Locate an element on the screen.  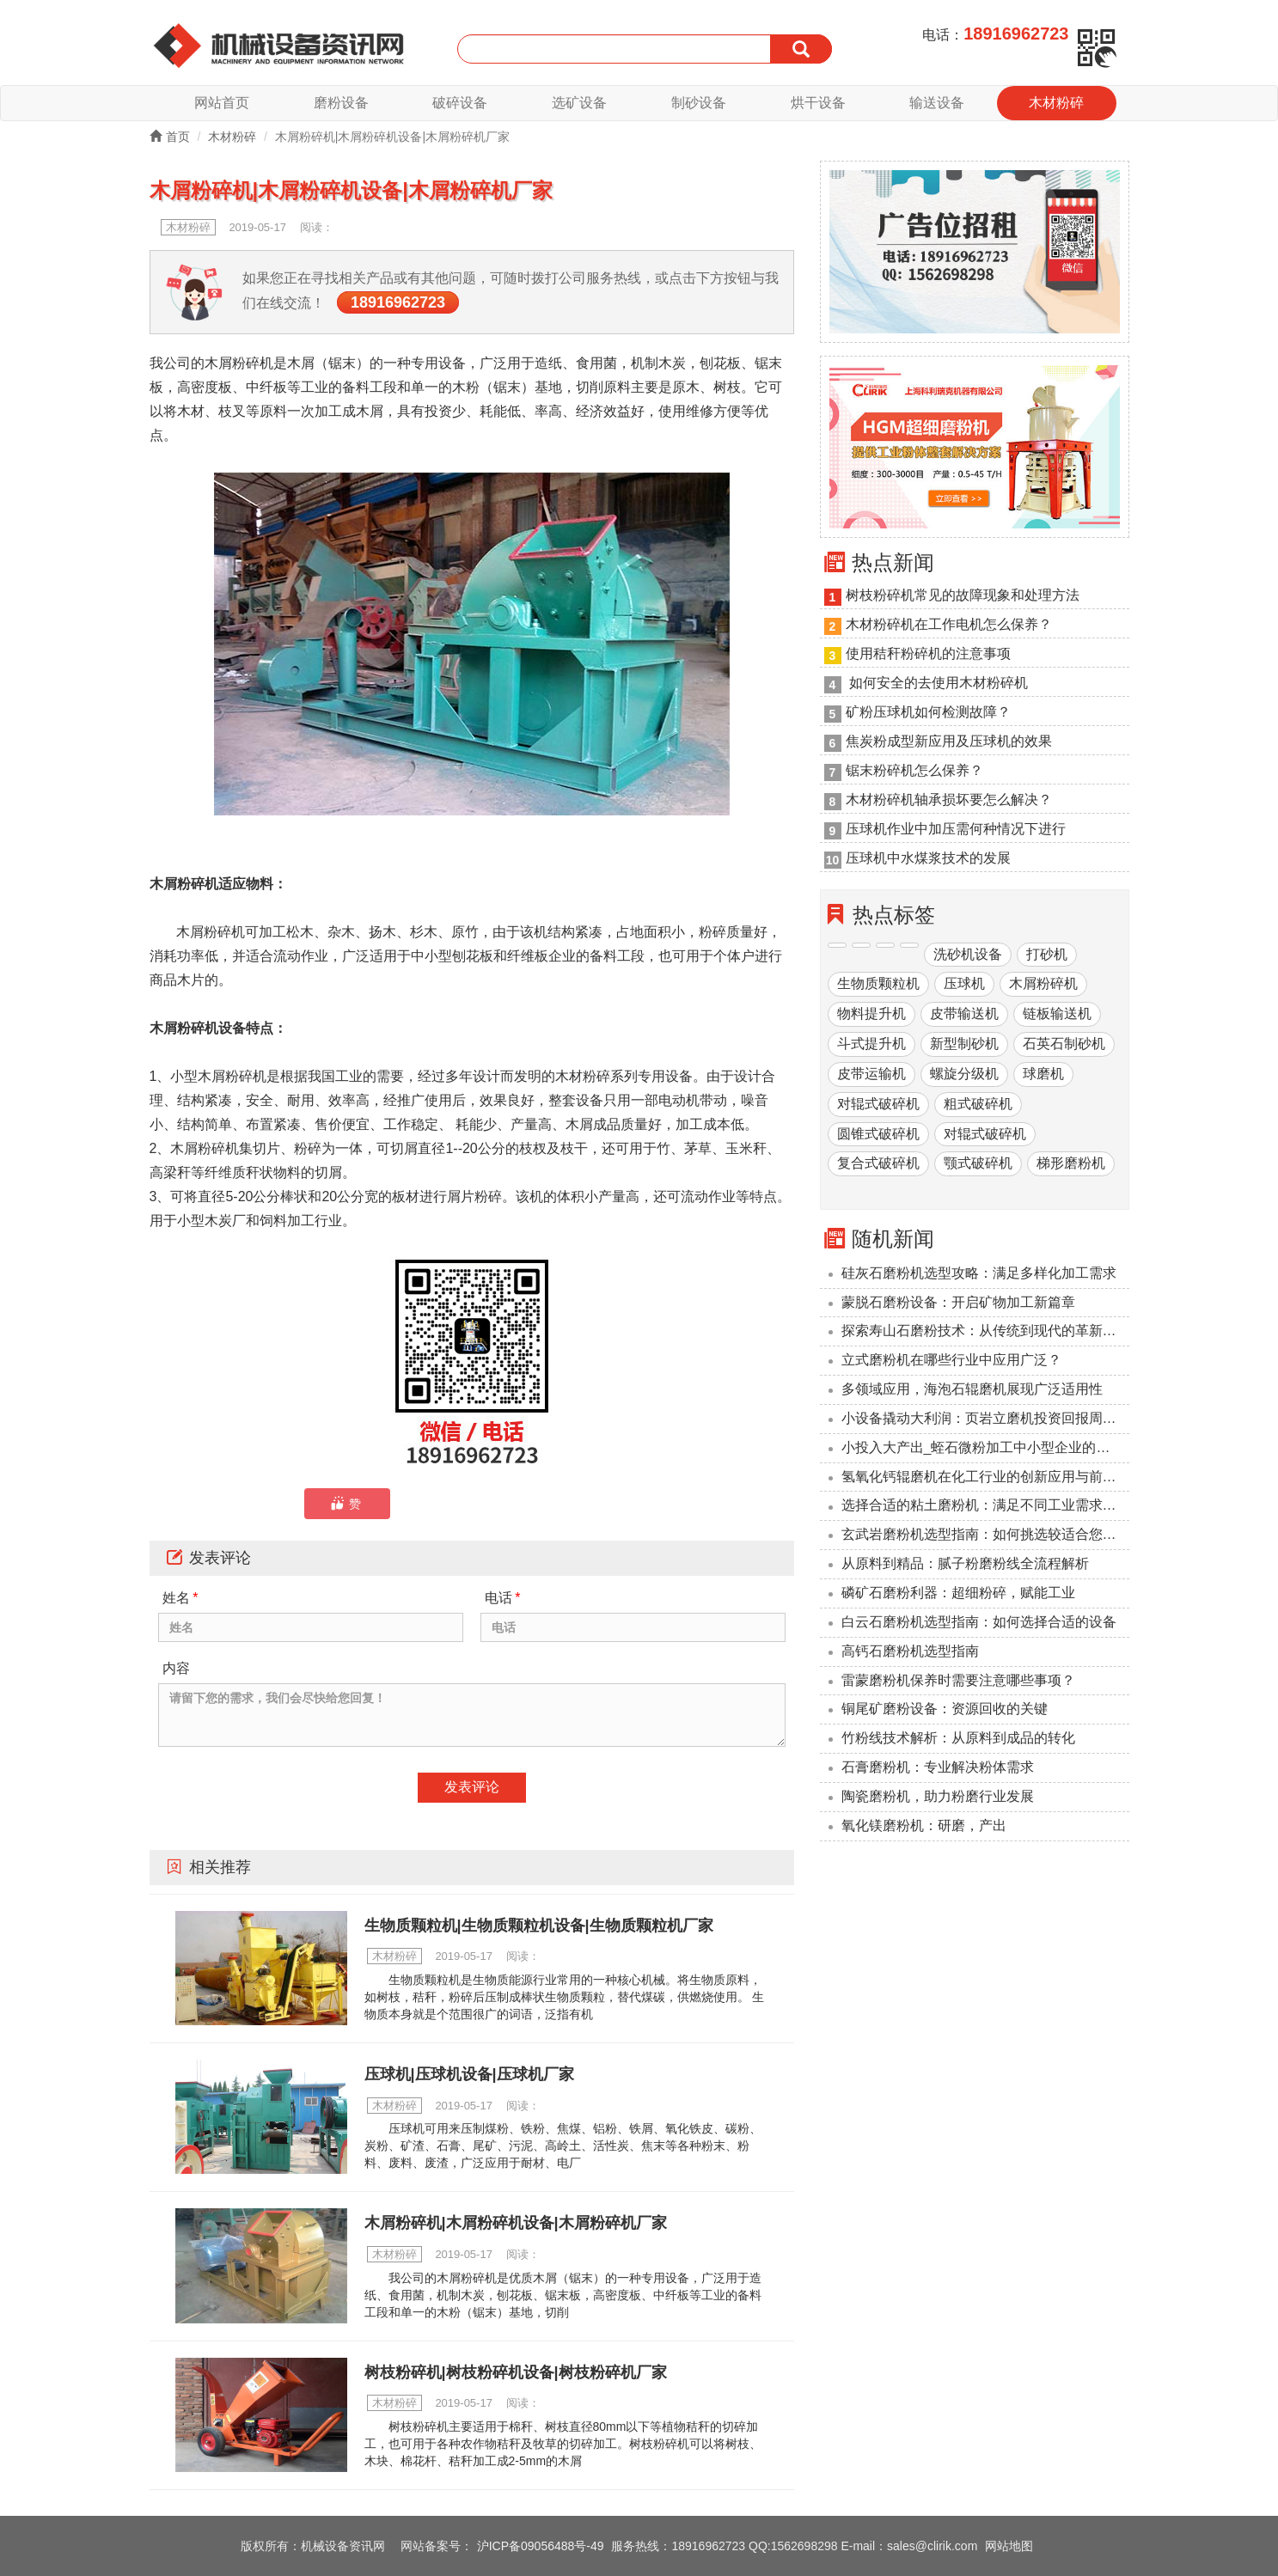
破碎设备 is located at coordinates (459, 102).